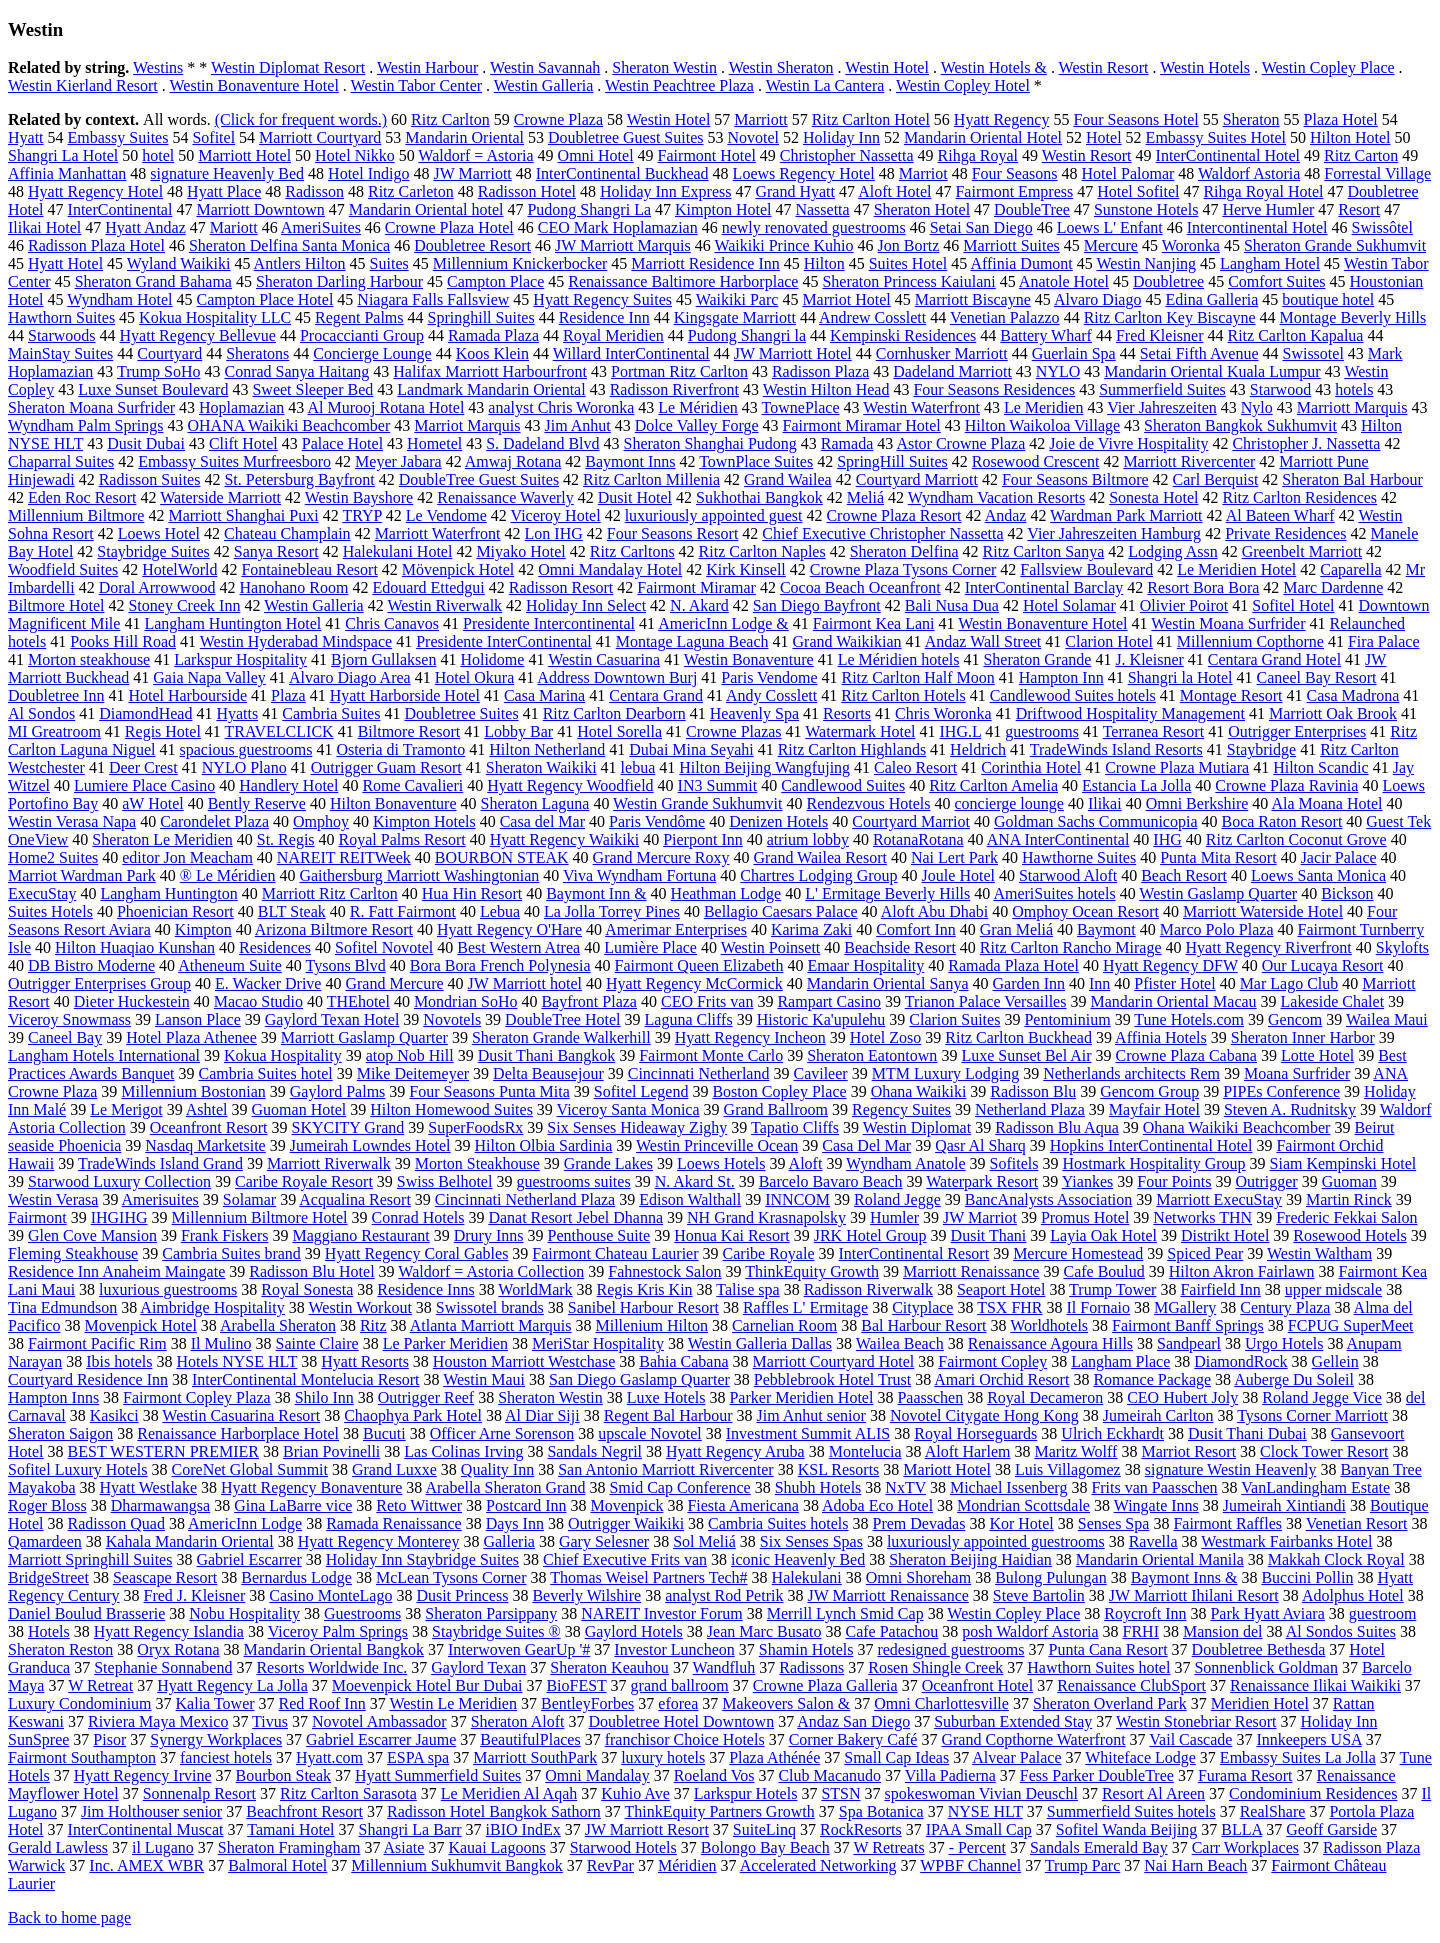  I want to click on Gaylord Hotels, so click(634, 1631).